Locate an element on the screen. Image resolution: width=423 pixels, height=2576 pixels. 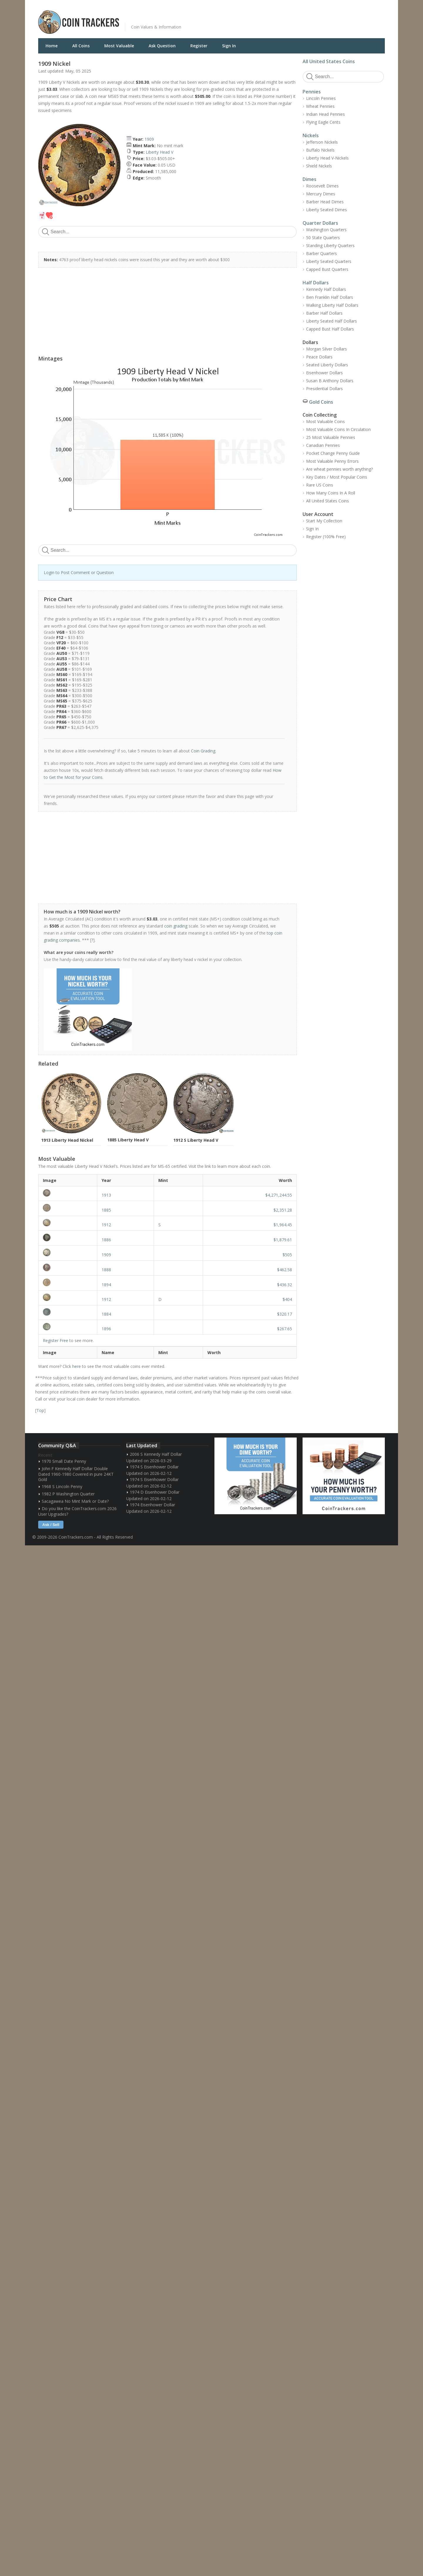
Top is located at coordinates (40, 1410).